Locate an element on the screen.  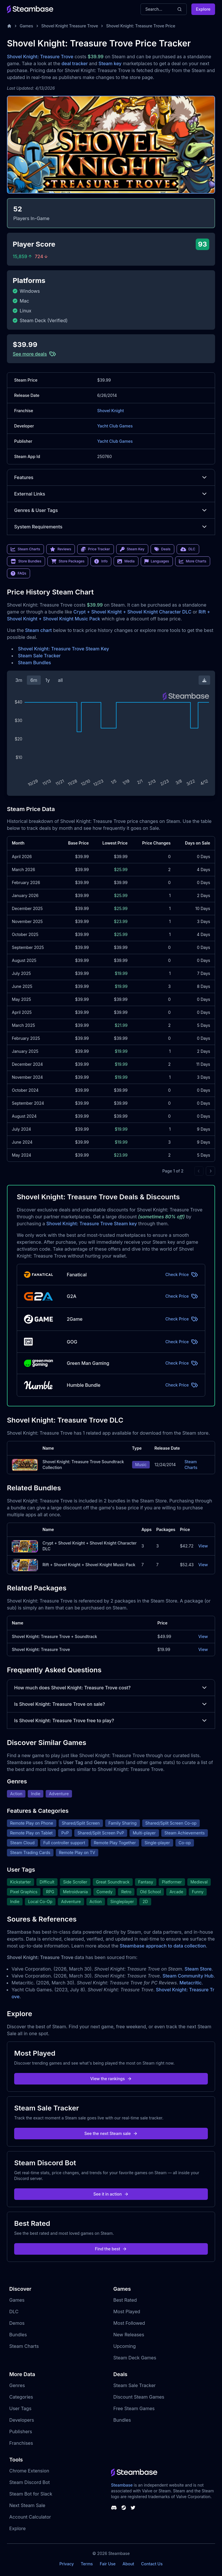
Discount Steam Games is located at coordinates (138, 2397).